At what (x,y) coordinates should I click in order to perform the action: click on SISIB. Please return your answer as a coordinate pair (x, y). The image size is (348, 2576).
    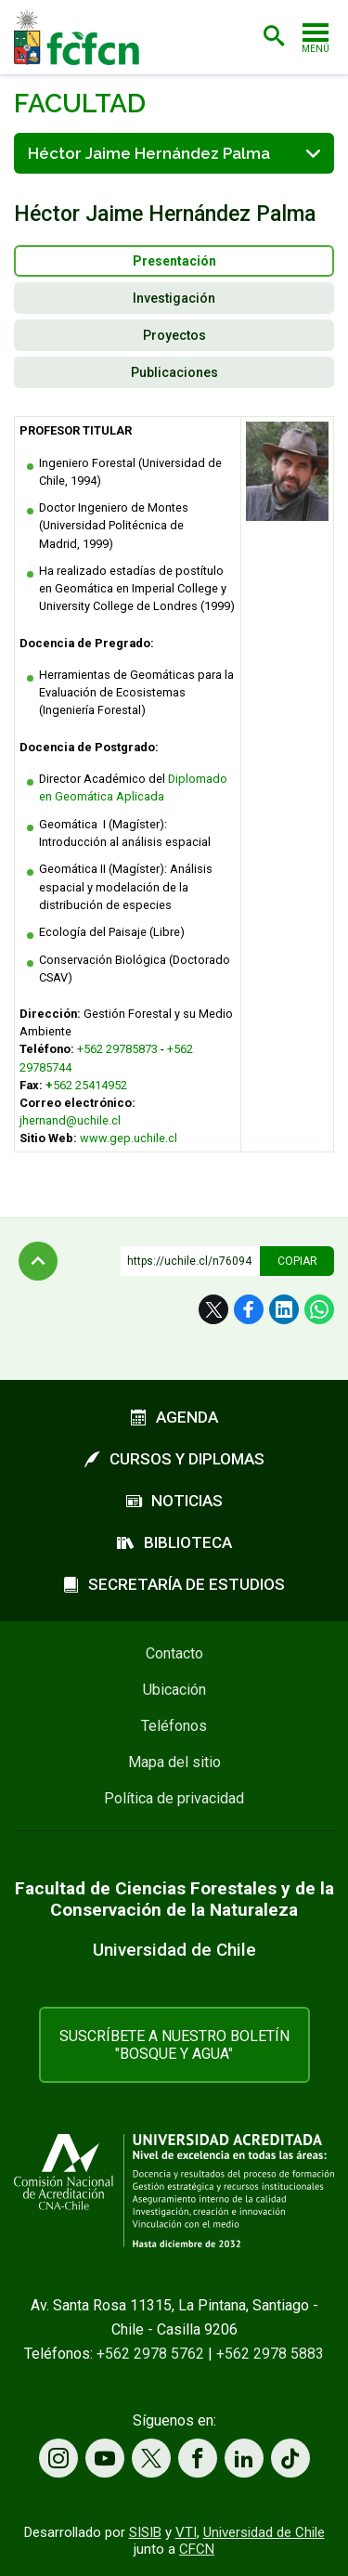
    Looking at the image, I should click on (145, 2532).